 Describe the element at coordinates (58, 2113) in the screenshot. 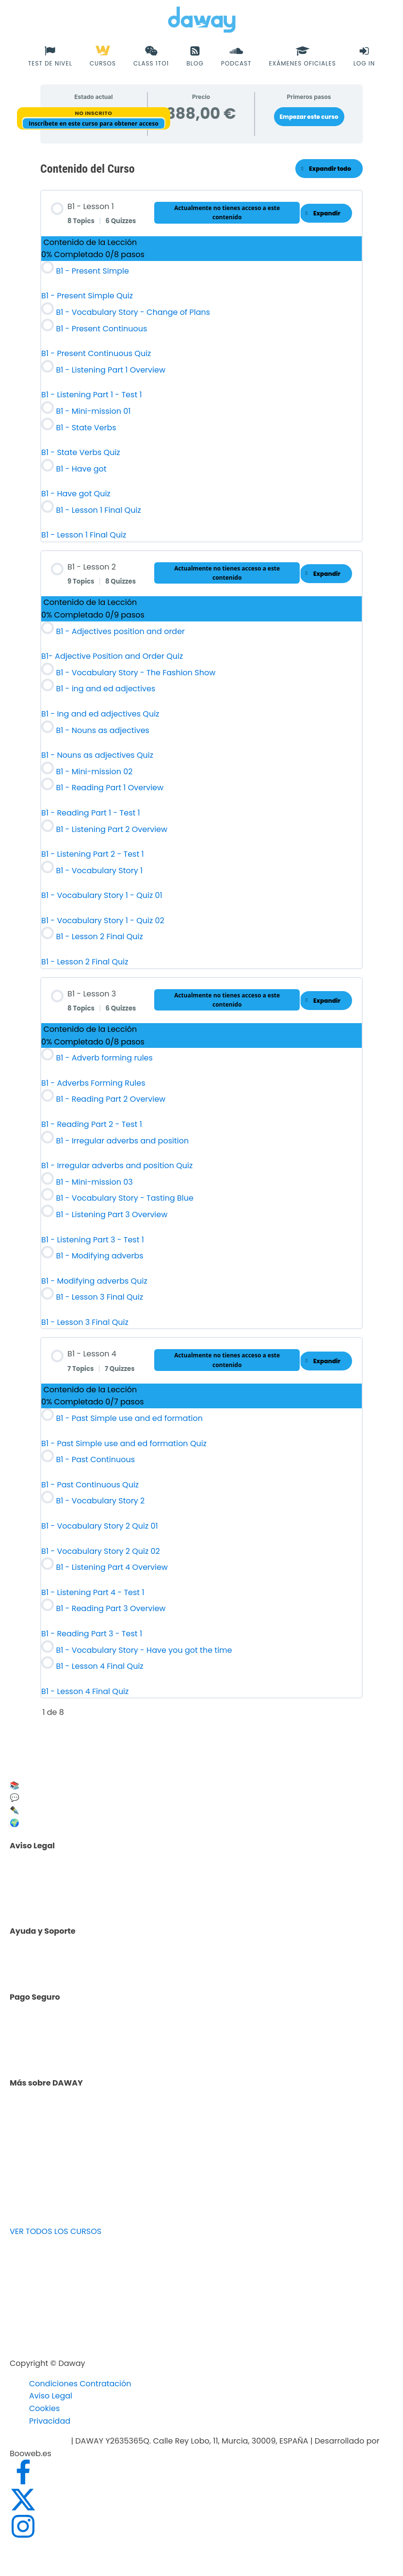

I see `Test de nivel` at that location.